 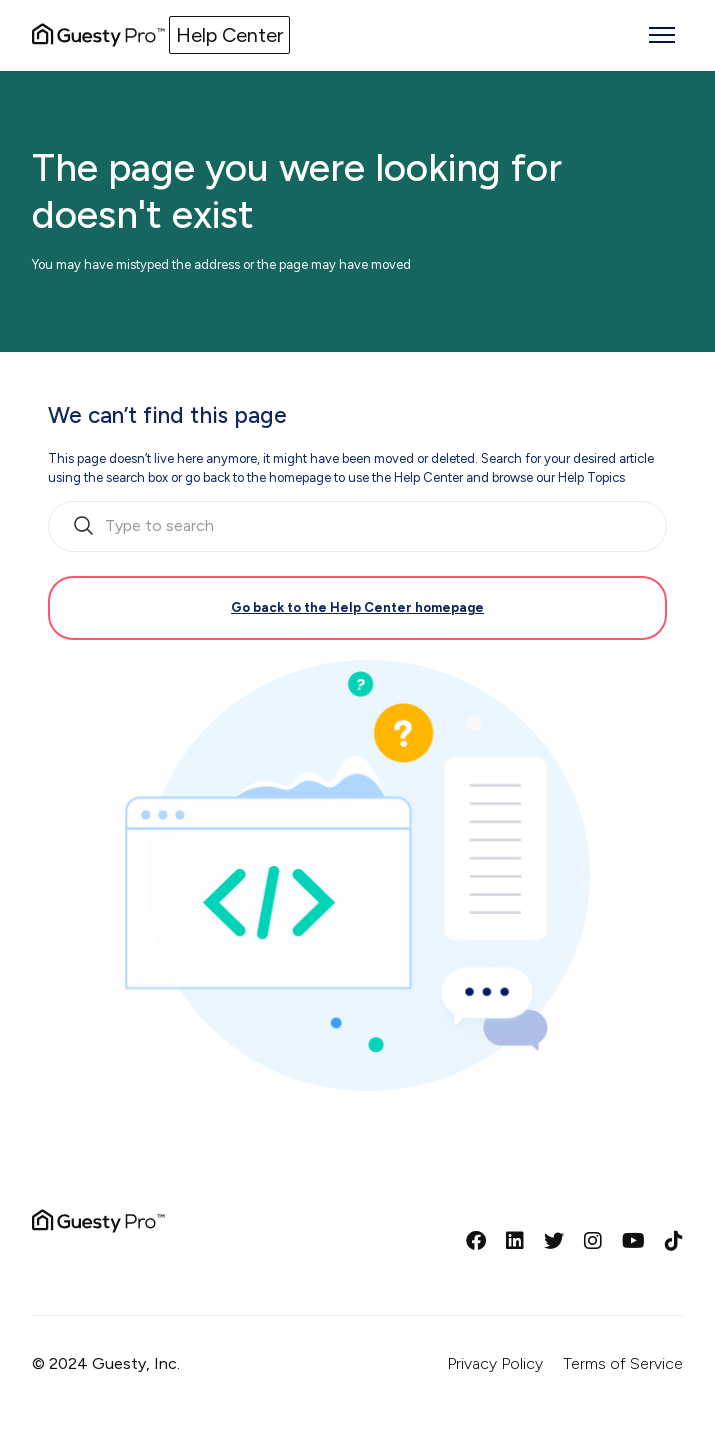 What do you see at coordinates (357, 527) in the screenshot?
I see `[search_bar_empty_state]` at bounding box center [357, 527].